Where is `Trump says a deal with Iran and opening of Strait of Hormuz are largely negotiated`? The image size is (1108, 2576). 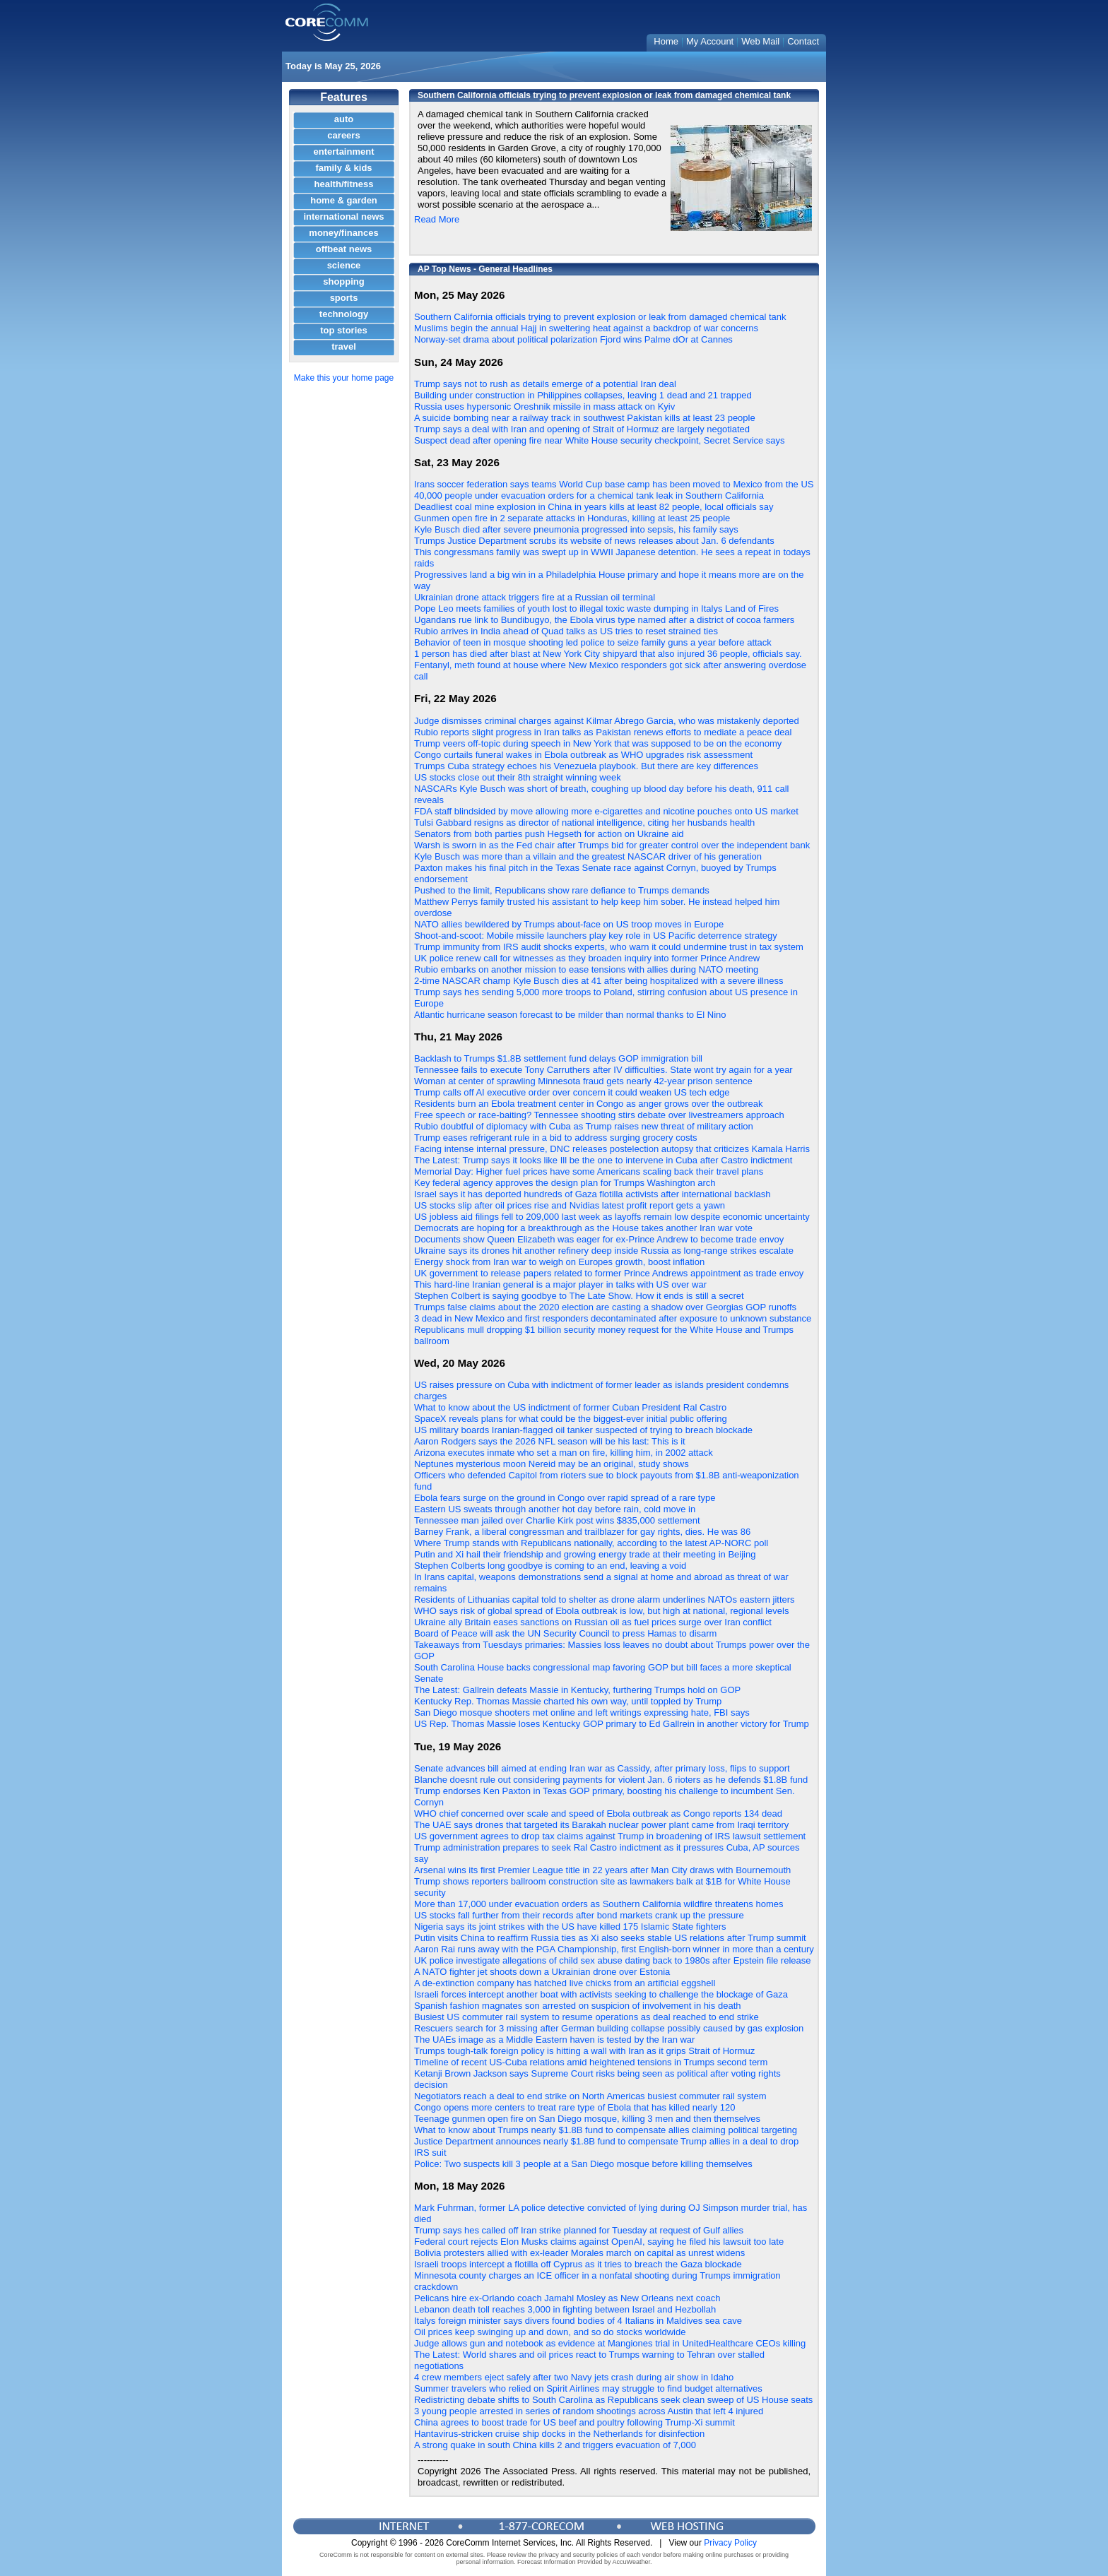 Trump says a deal with Iran and opening of Strait of Hormuz are largely negotiated is located at coordinates (582, 429).